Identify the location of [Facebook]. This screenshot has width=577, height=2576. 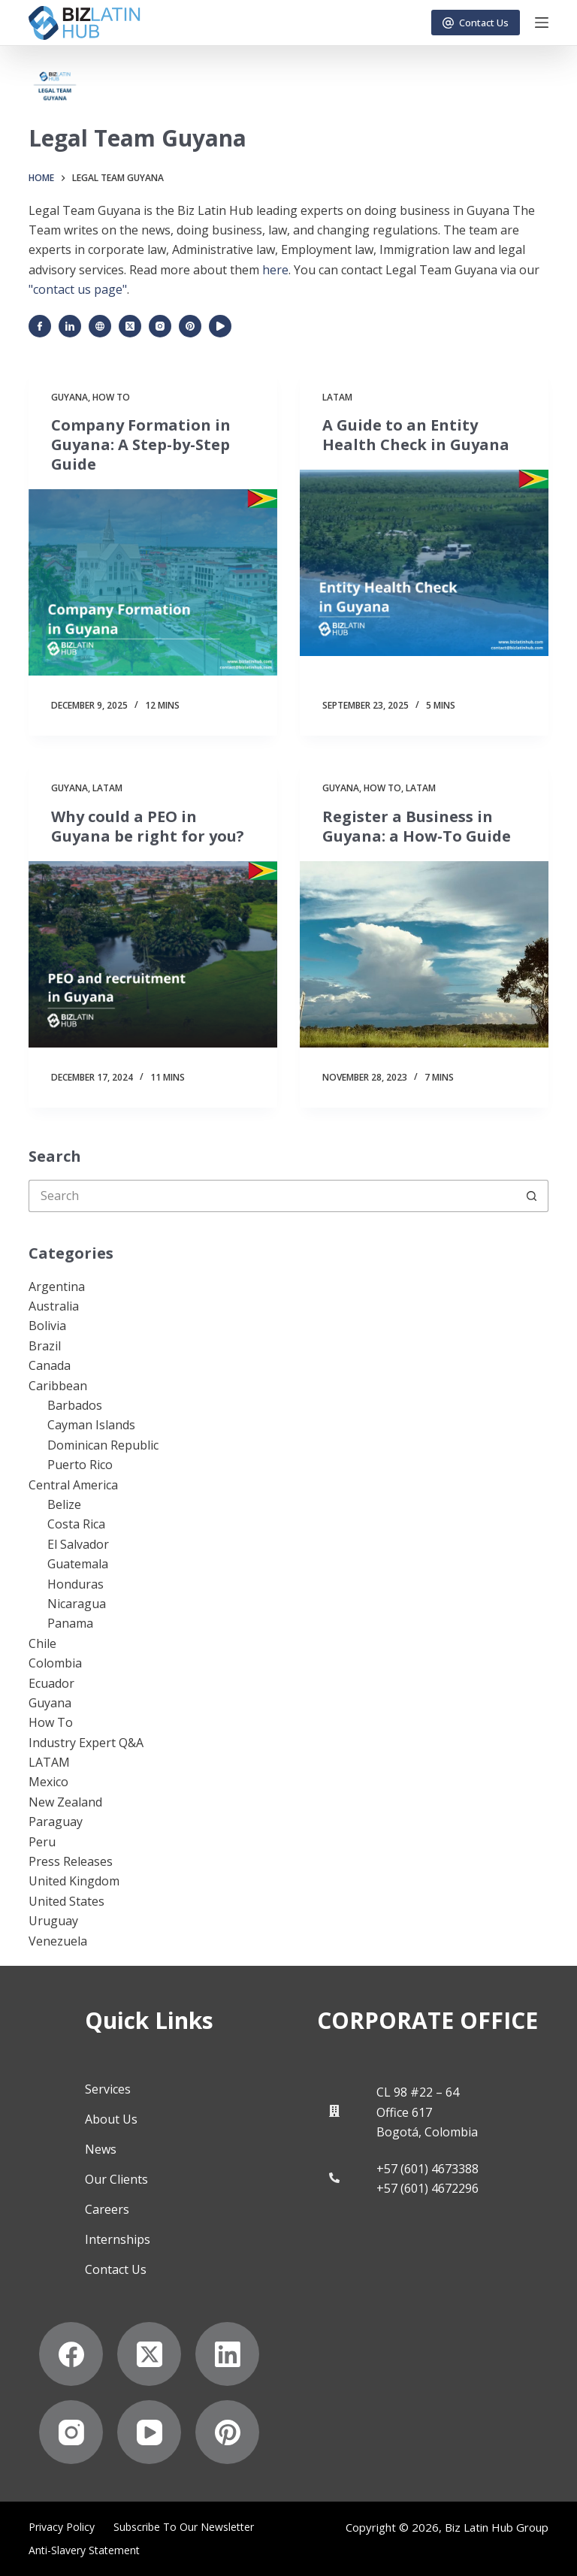
(71, 2354).